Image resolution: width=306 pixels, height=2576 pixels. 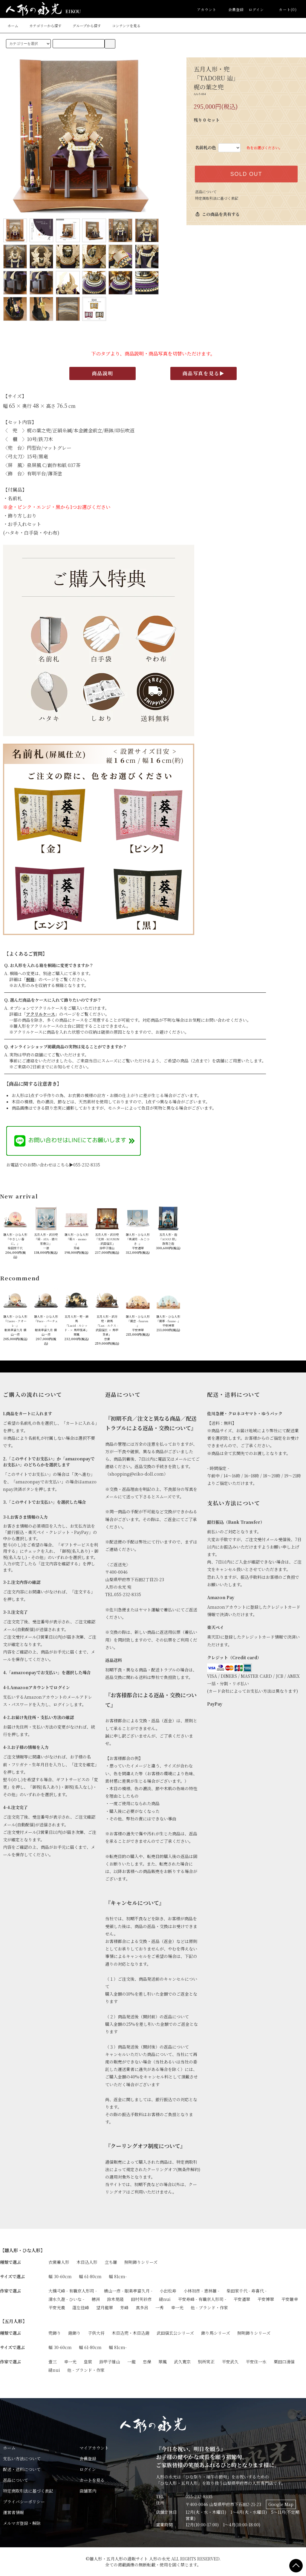 What do you see at coordinates (232, 9) in the screenshot?
I see `会員登録` at bounding box center [232, 9].